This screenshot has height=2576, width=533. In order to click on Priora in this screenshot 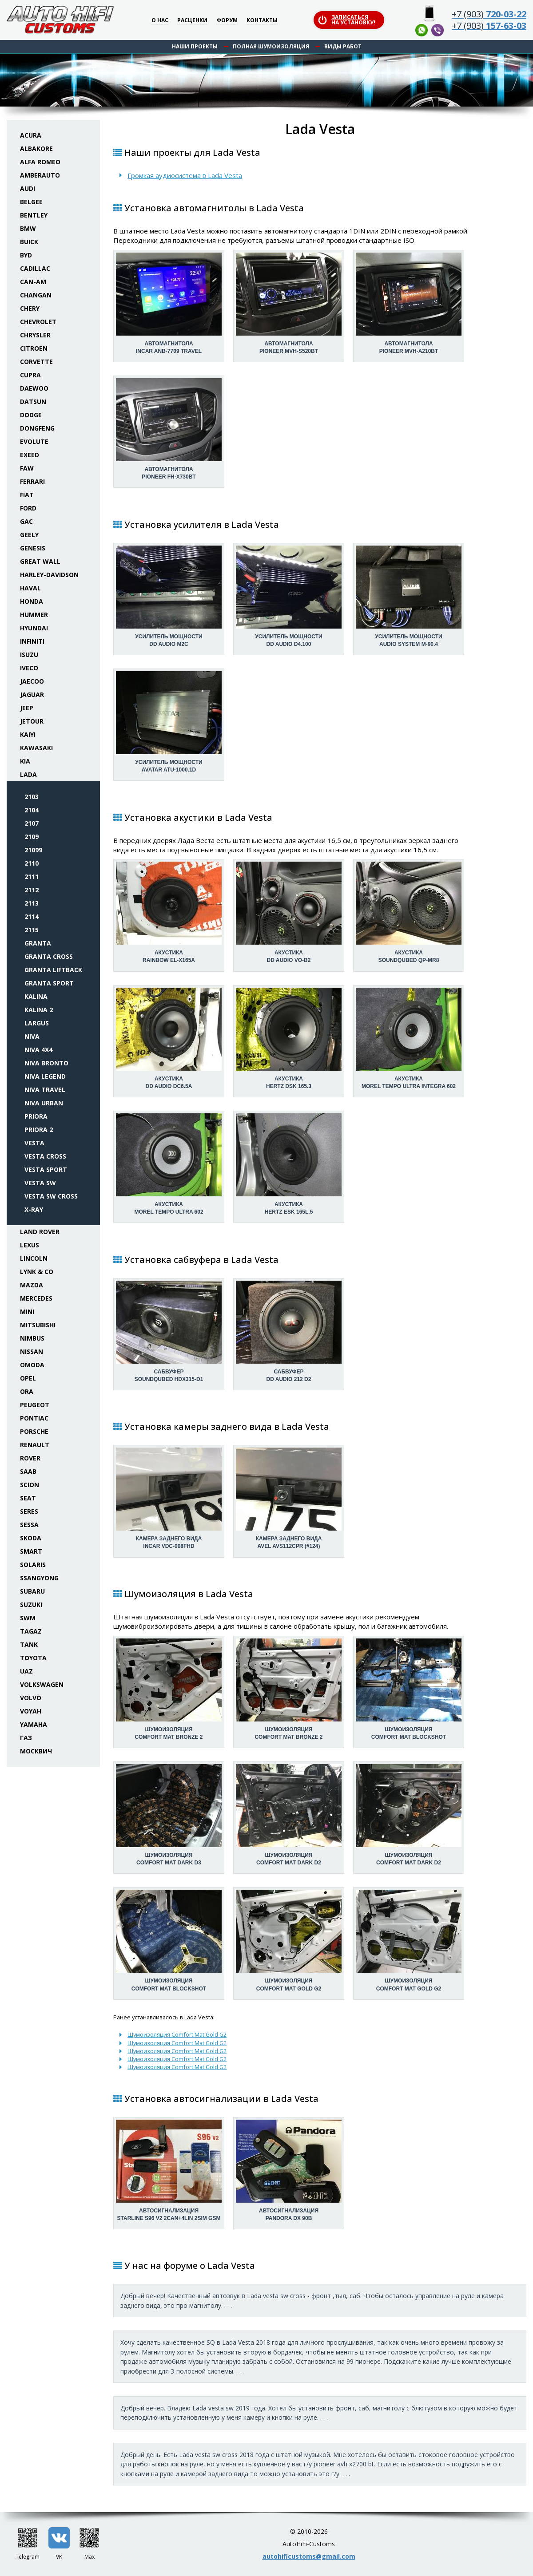, I will do `click(36, 1116)`.